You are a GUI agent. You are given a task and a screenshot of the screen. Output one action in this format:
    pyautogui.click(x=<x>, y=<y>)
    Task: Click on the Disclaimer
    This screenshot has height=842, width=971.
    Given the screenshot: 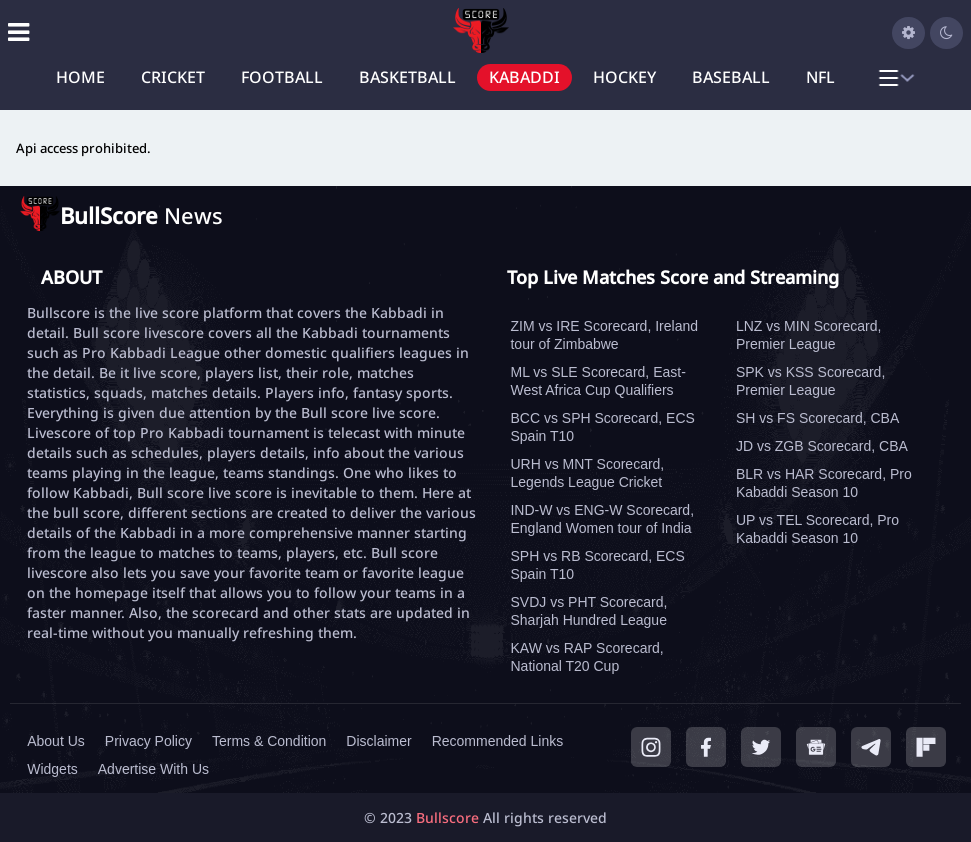 What is the action you would take?
    pyautogui.click(x=378, y=741)
    